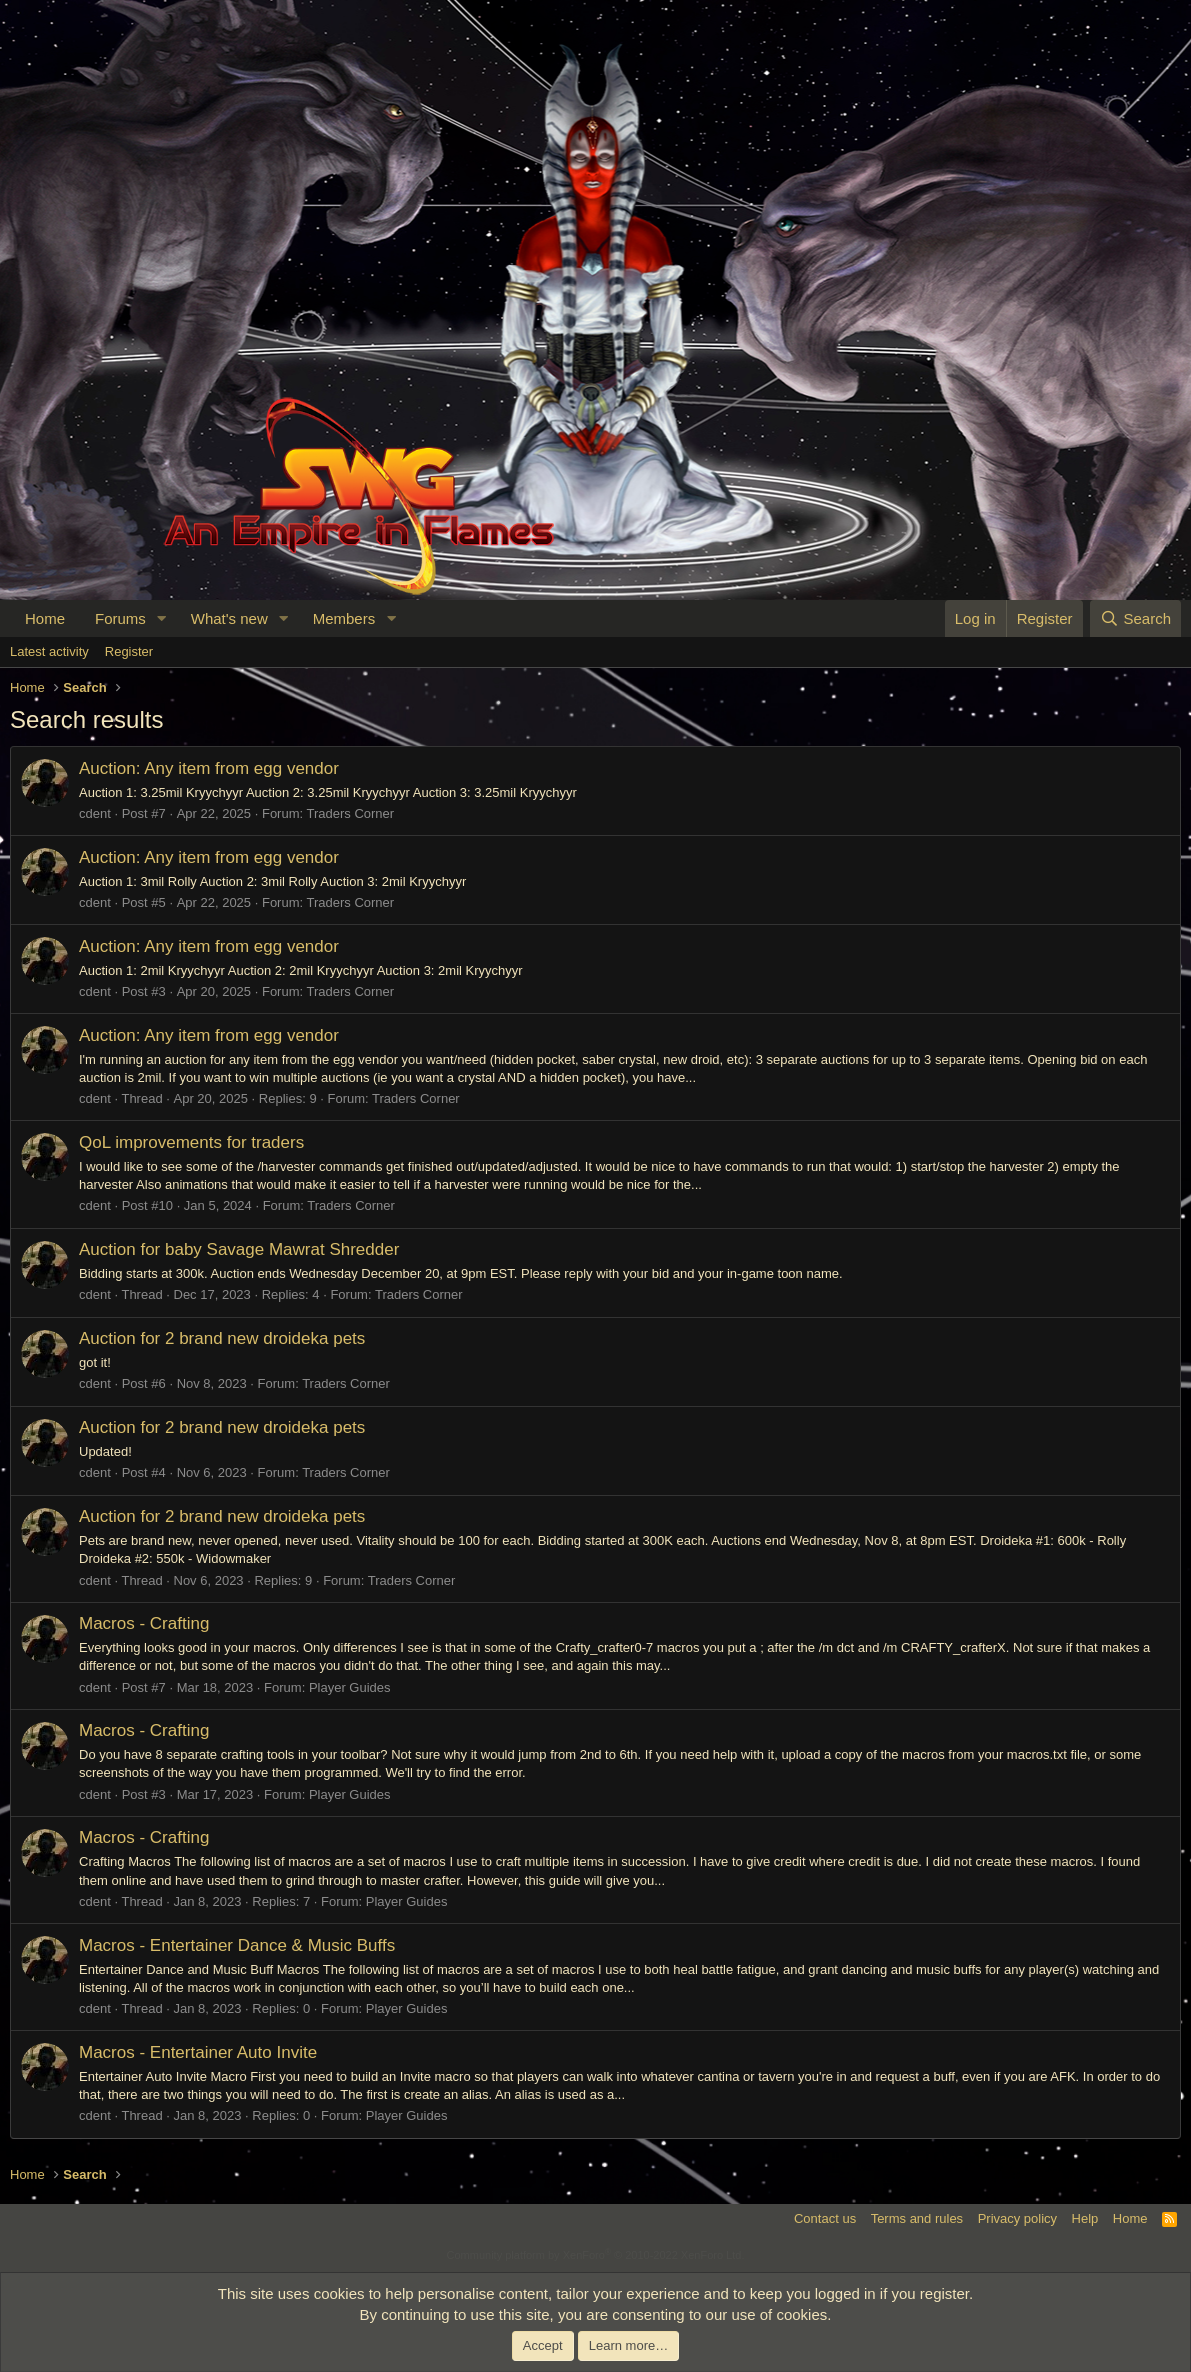 This screenshot has height=2372, width=1191. I want to click on Macros - Crafting, so click(144, 1623).